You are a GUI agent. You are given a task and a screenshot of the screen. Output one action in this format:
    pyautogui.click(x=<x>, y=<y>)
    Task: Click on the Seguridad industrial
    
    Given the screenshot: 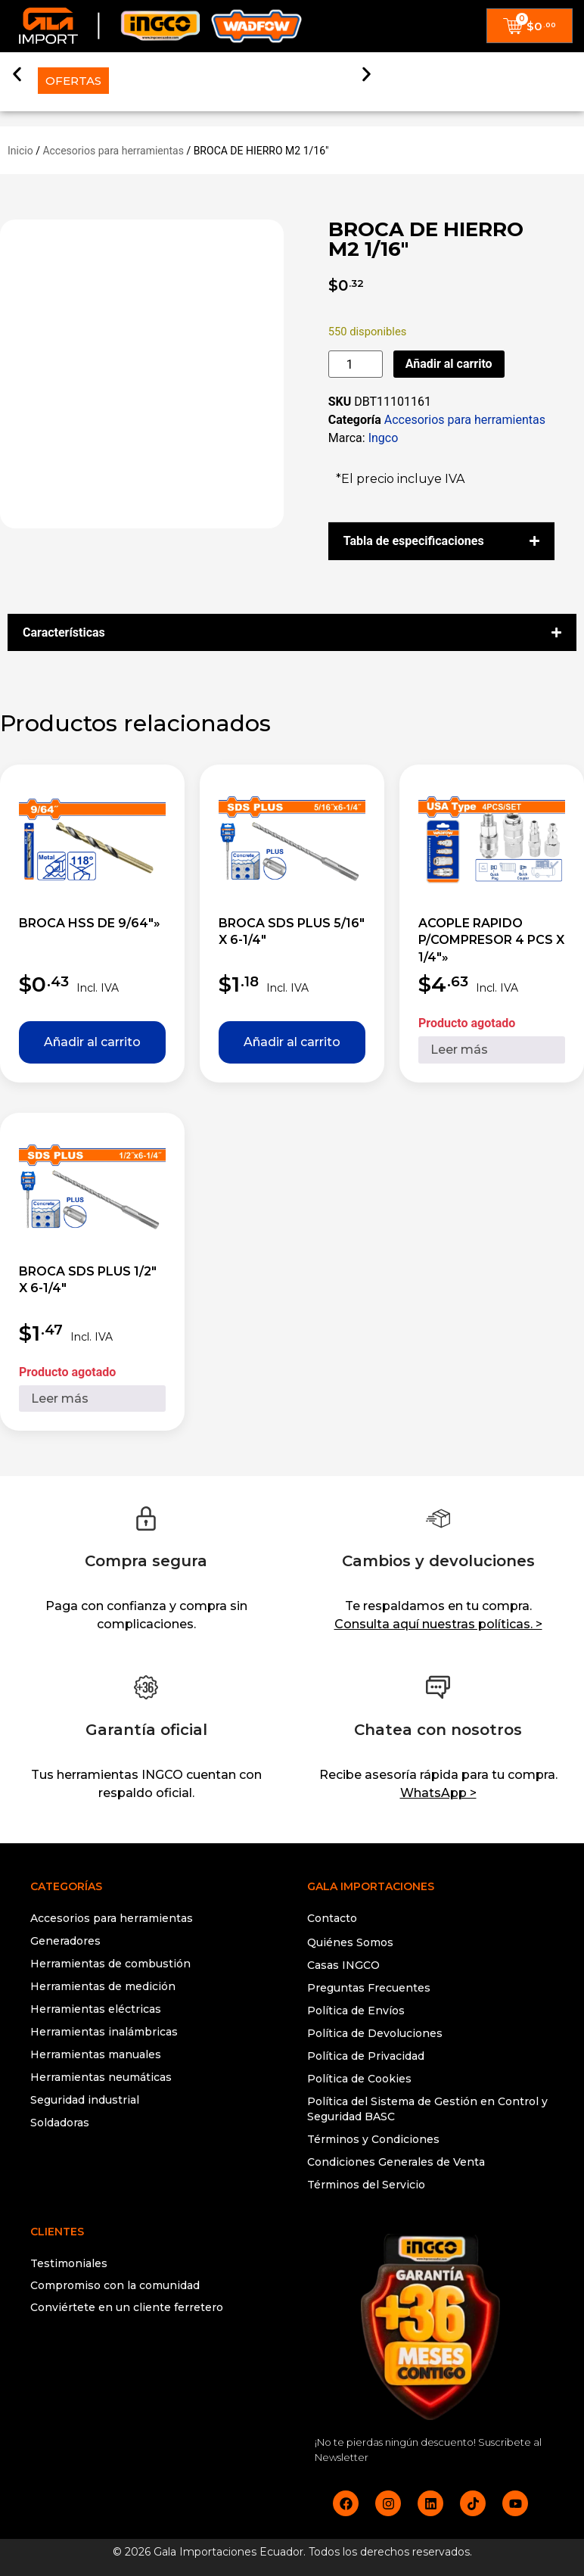 What is the action you would take?
    pyautogui.click(x=84, y=2100)
    